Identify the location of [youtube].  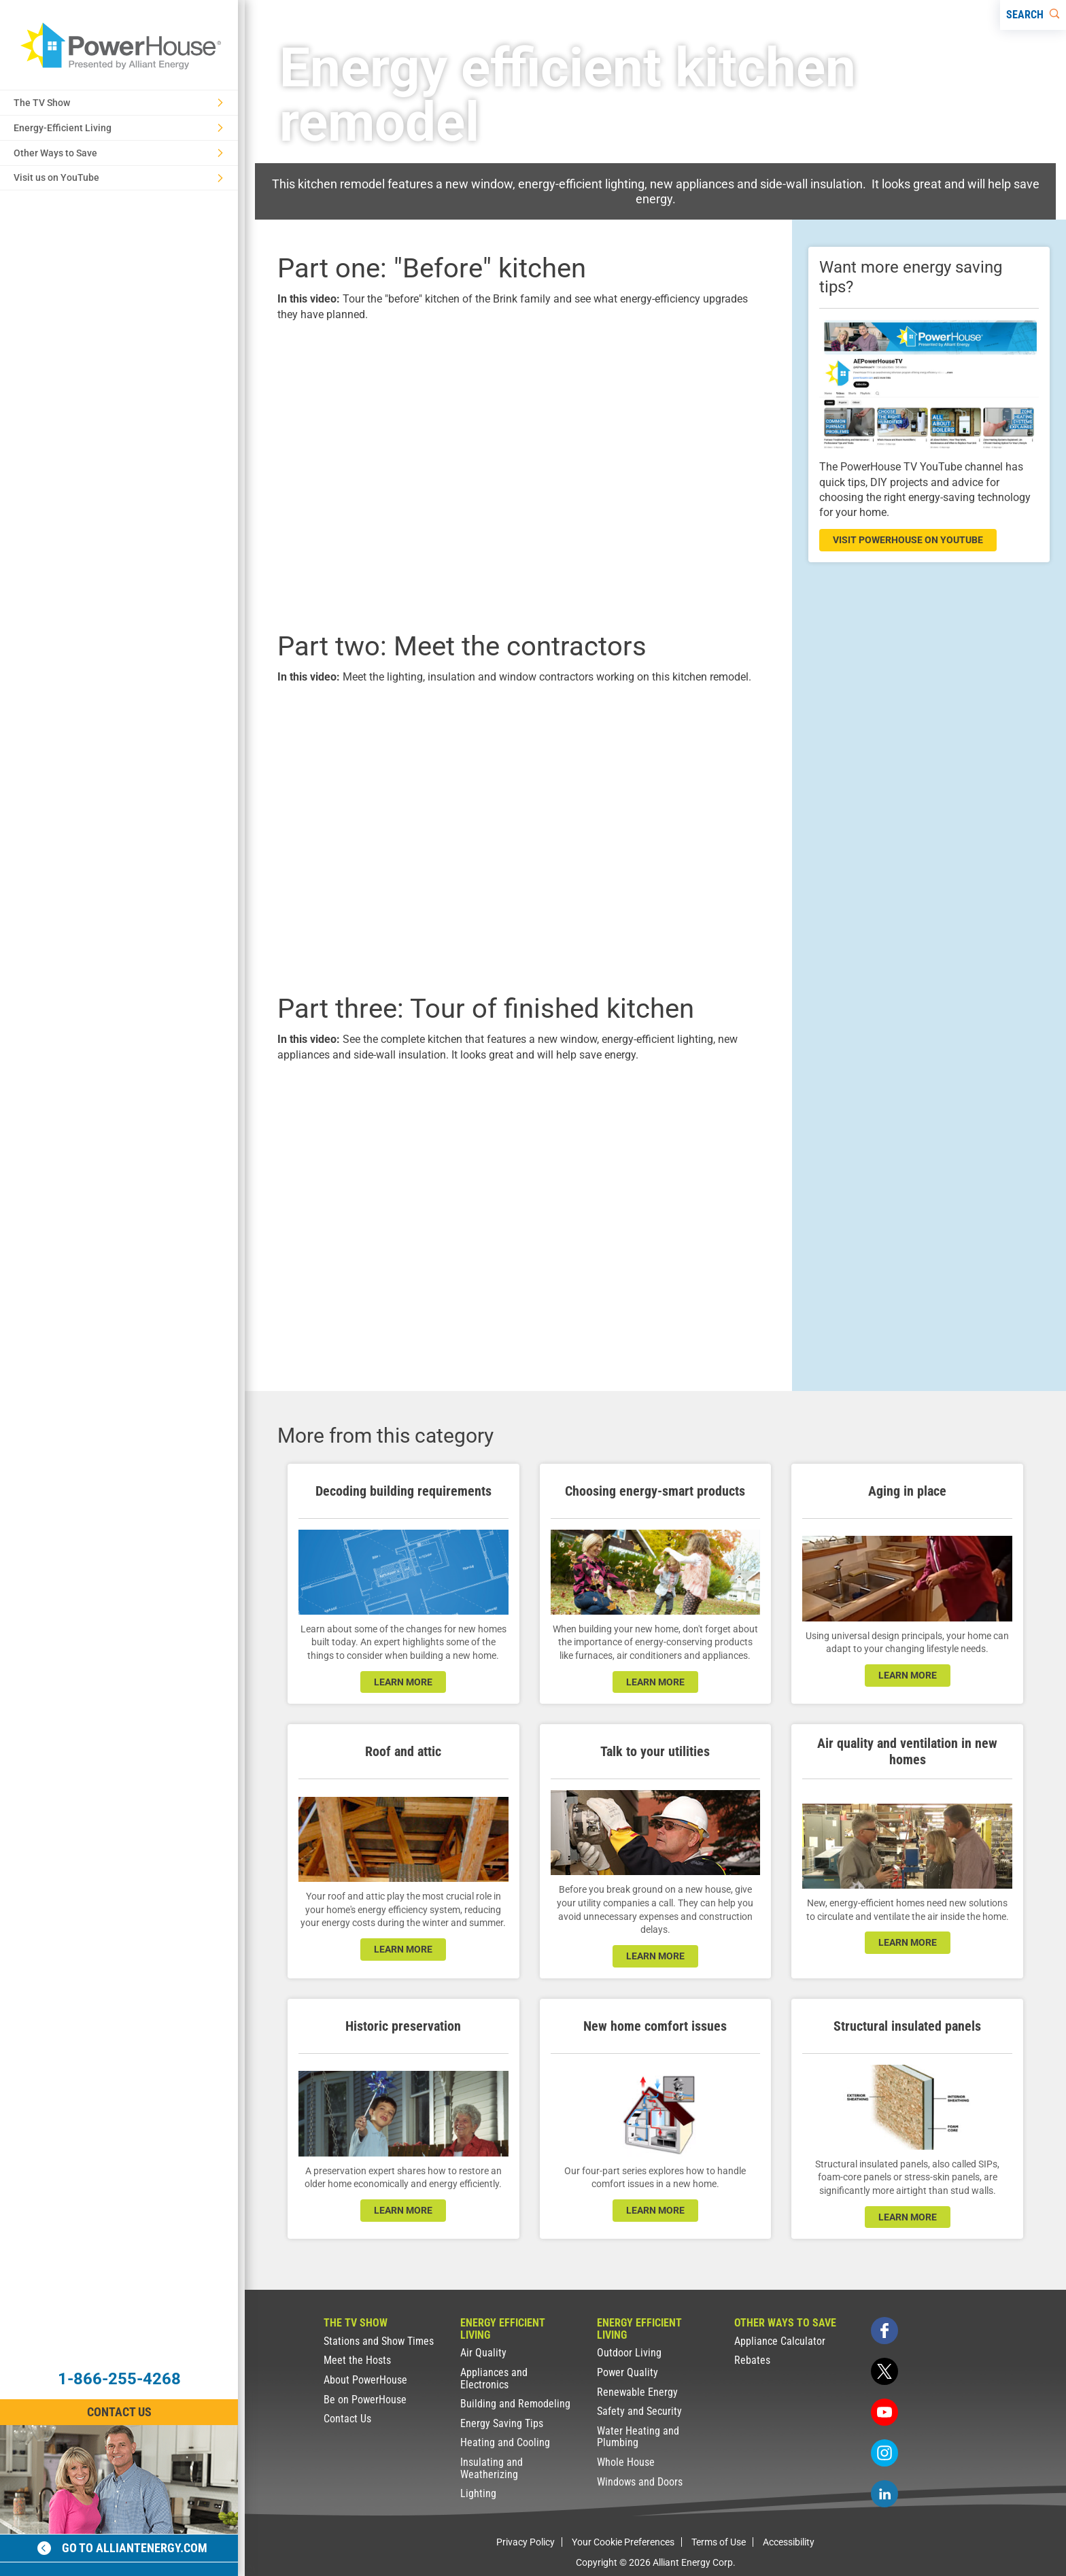
(884, 2412).